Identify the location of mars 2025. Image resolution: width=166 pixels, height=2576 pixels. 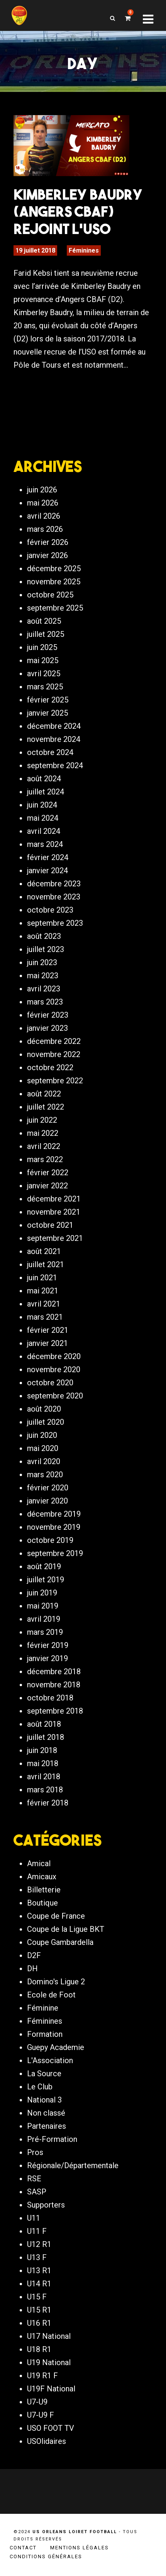
(45, 686).